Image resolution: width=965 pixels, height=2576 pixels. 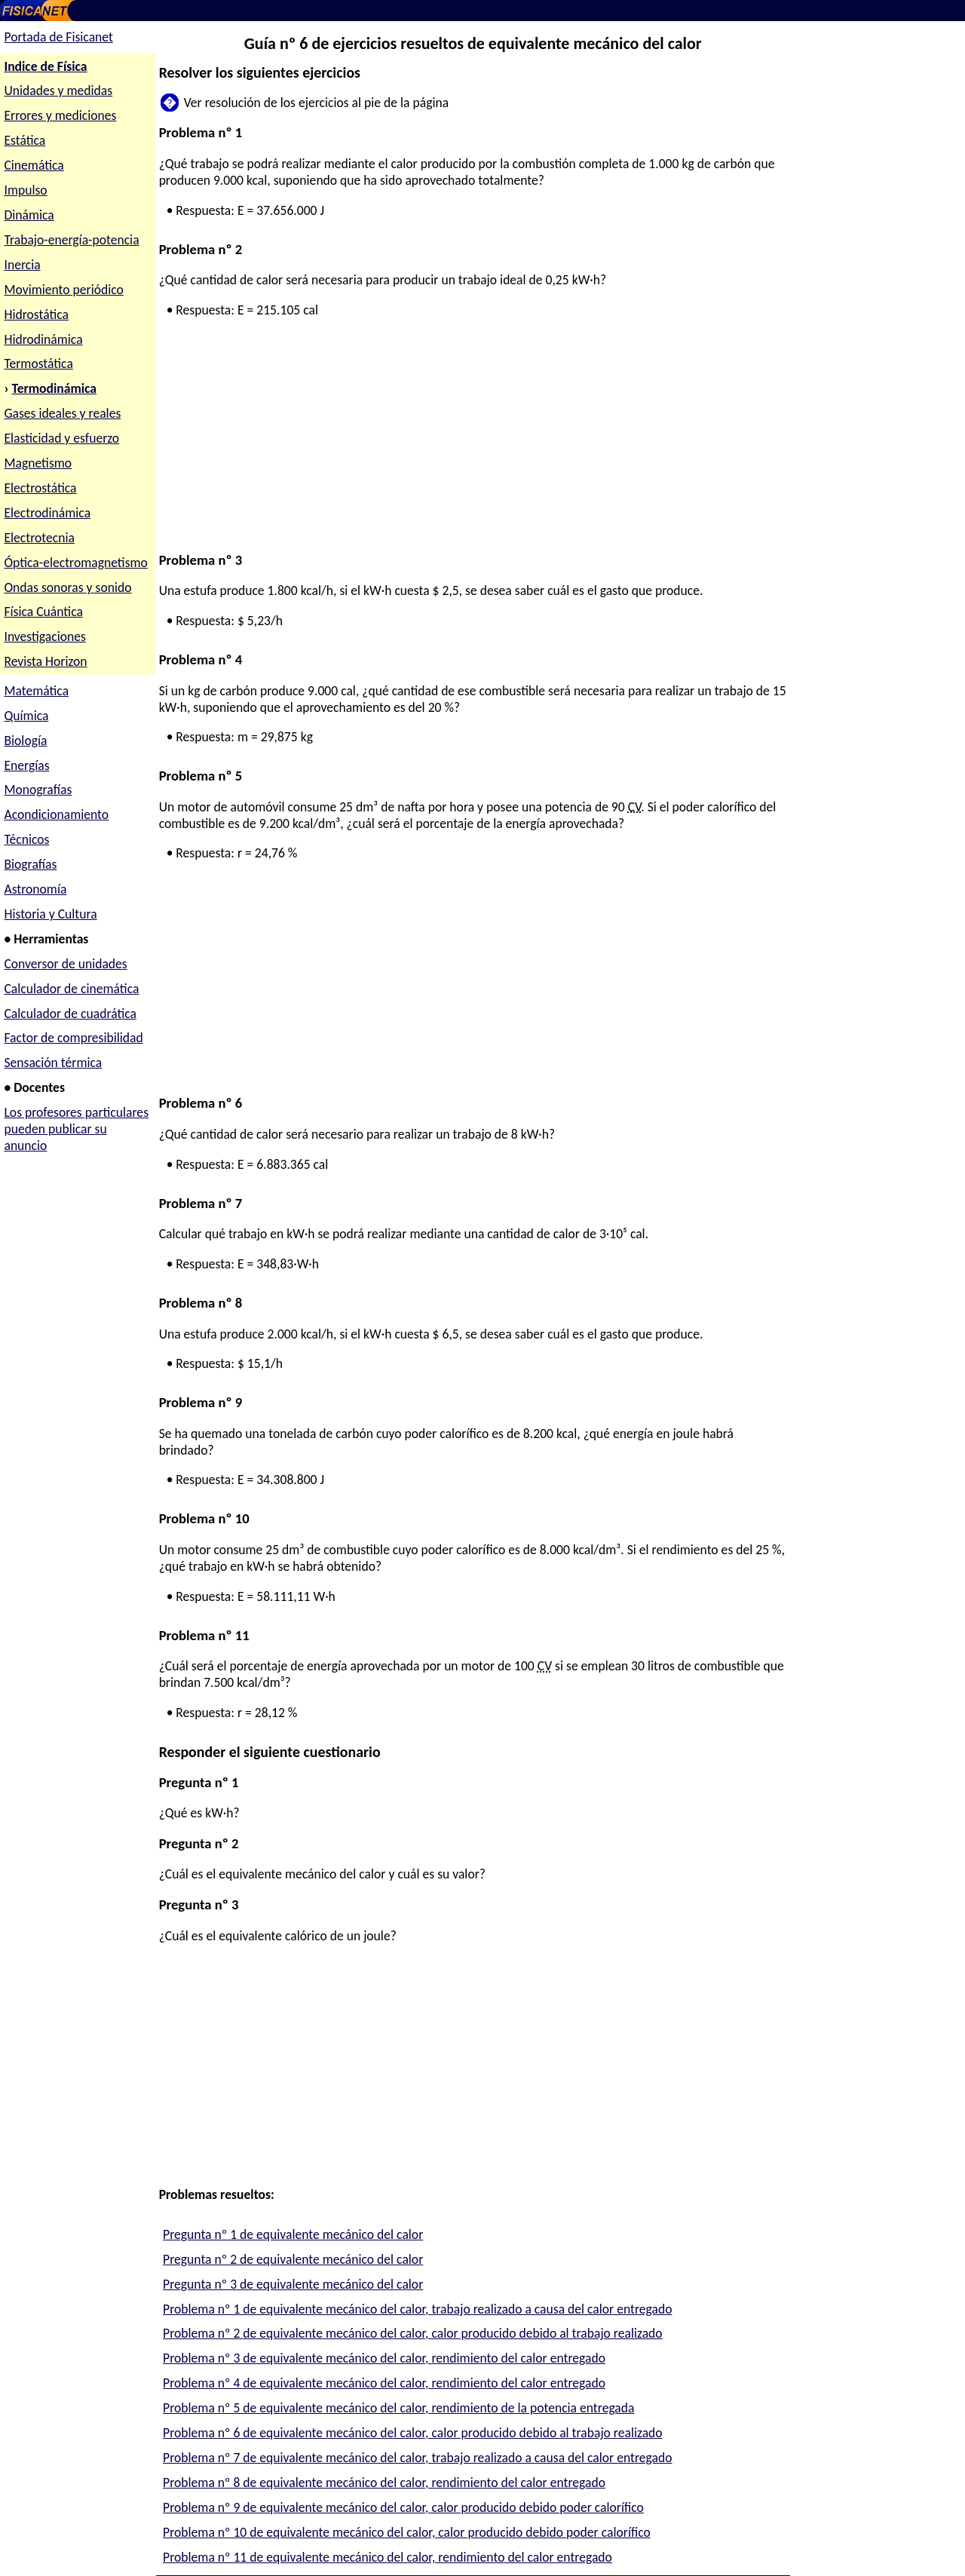 What do you see at coordinates (45, 66) in the screenshot?
I see `Indice de Física` at bounding box center [45, 66].